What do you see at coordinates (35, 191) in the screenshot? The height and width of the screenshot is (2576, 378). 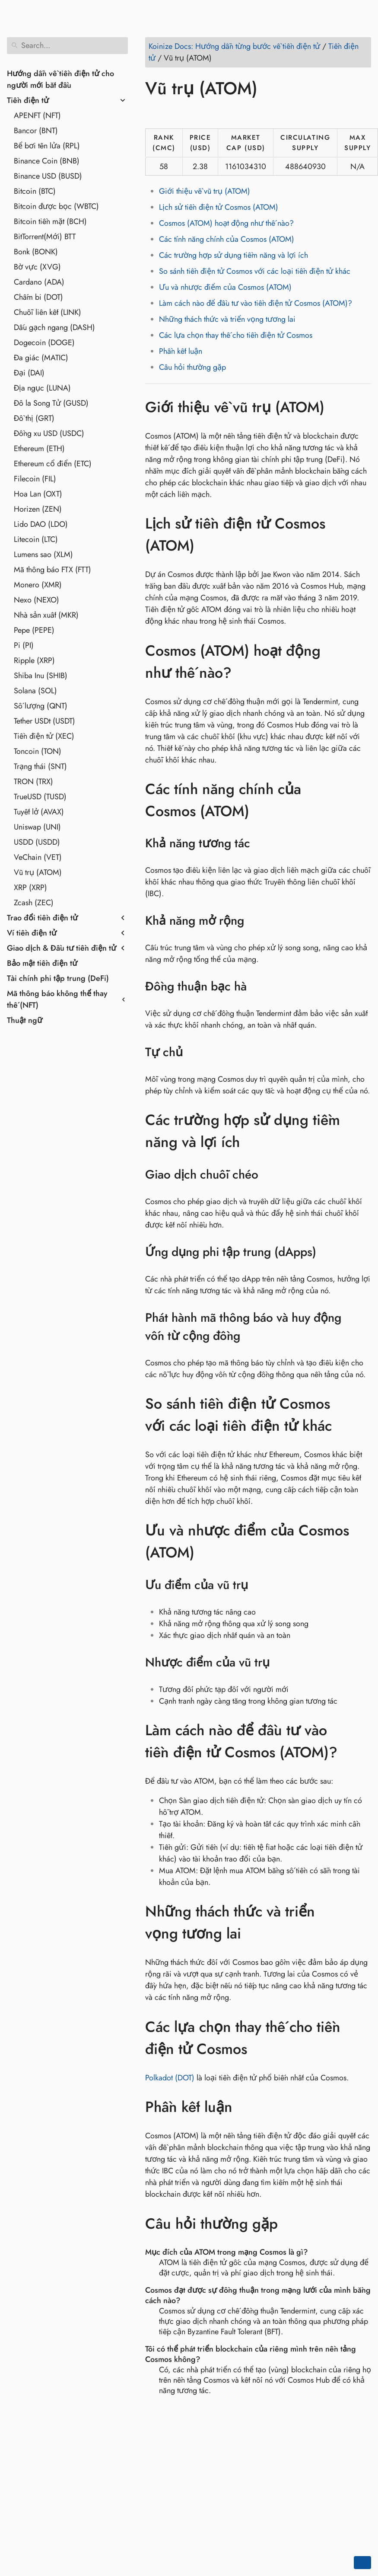 I see `Bitcoin (BTC)` at bounding box center [35, 191].